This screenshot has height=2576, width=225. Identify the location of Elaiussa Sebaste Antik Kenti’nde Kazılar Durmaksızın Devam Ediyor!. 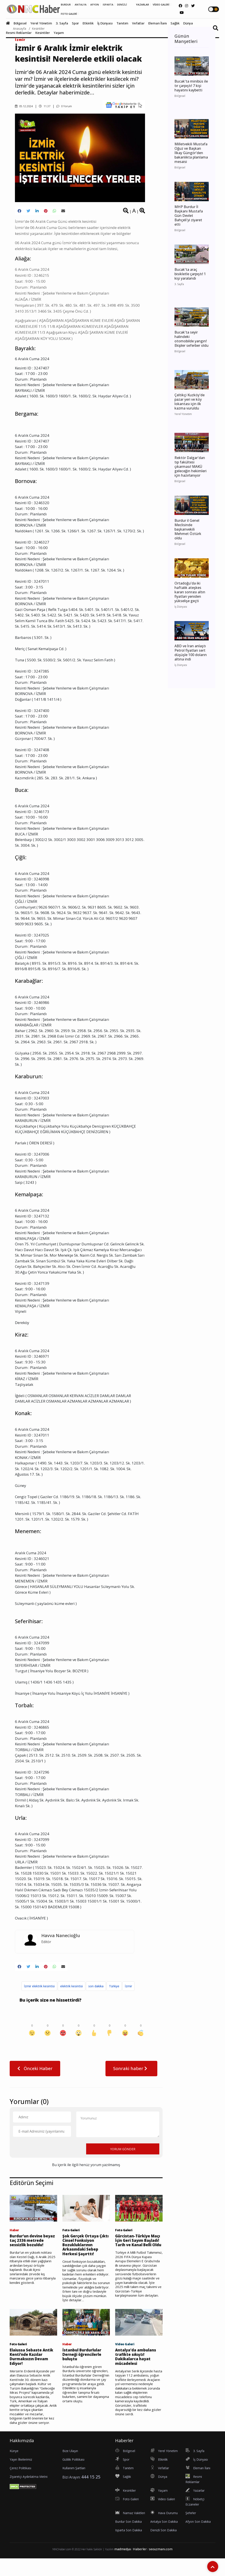
(32, 2372).